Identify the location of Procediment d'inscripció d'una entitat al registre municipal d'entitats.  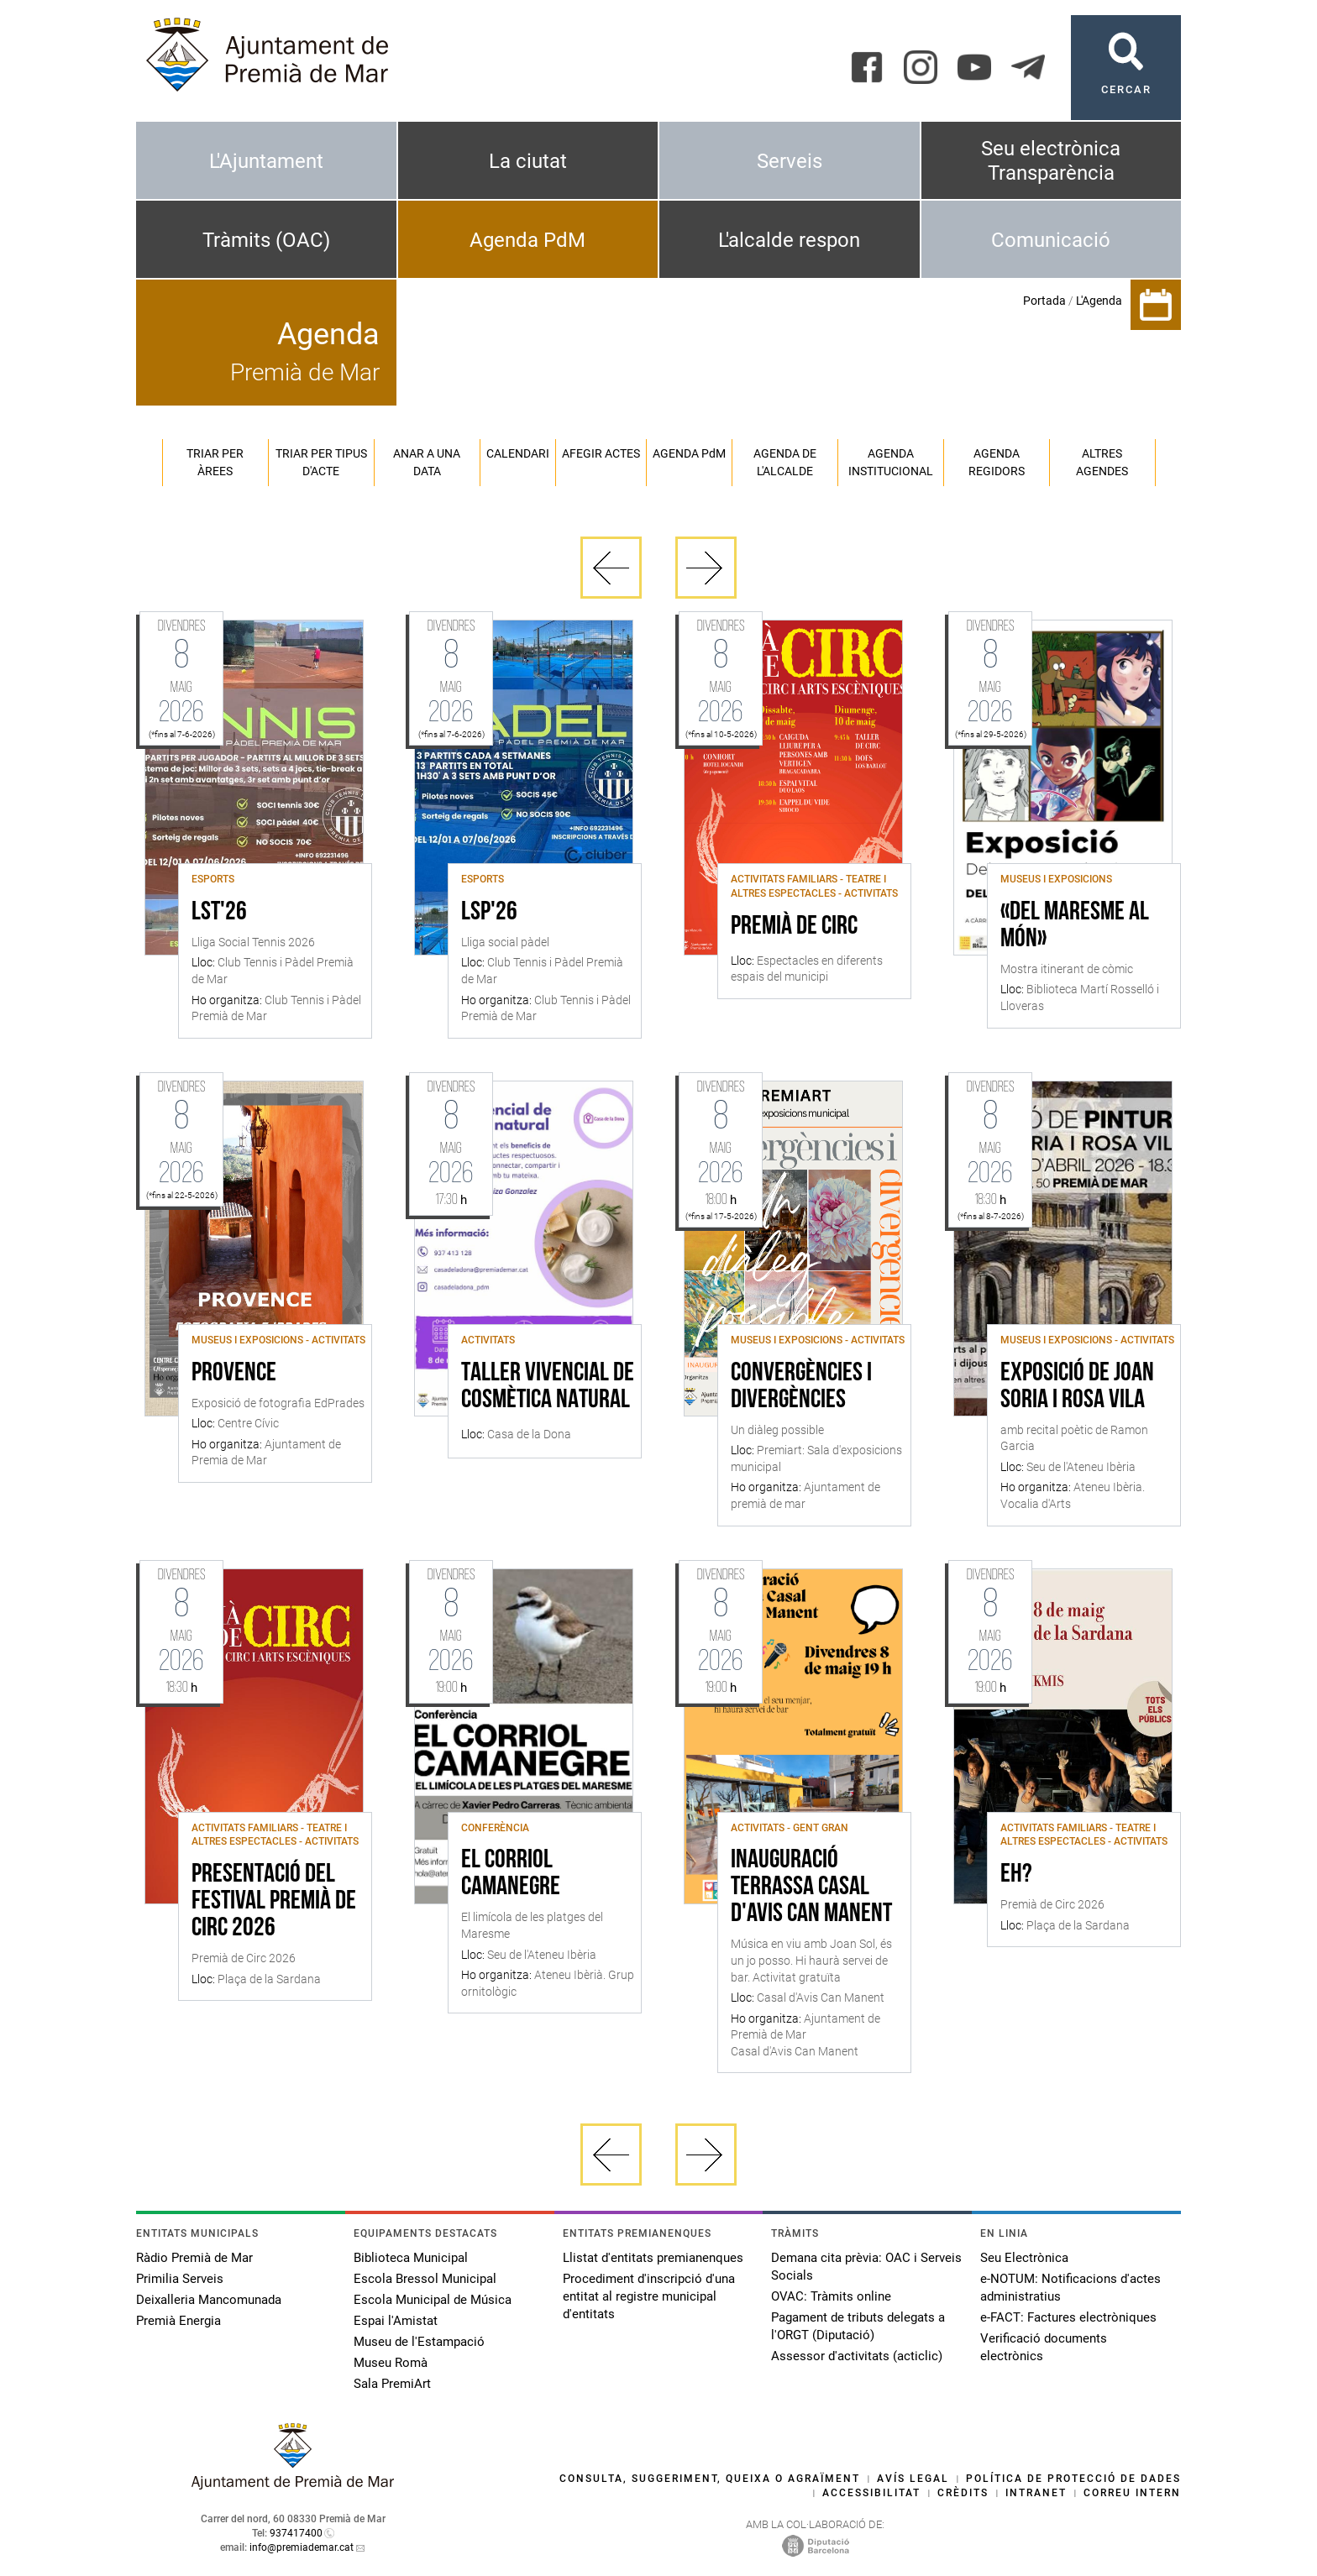
(649, 2296).